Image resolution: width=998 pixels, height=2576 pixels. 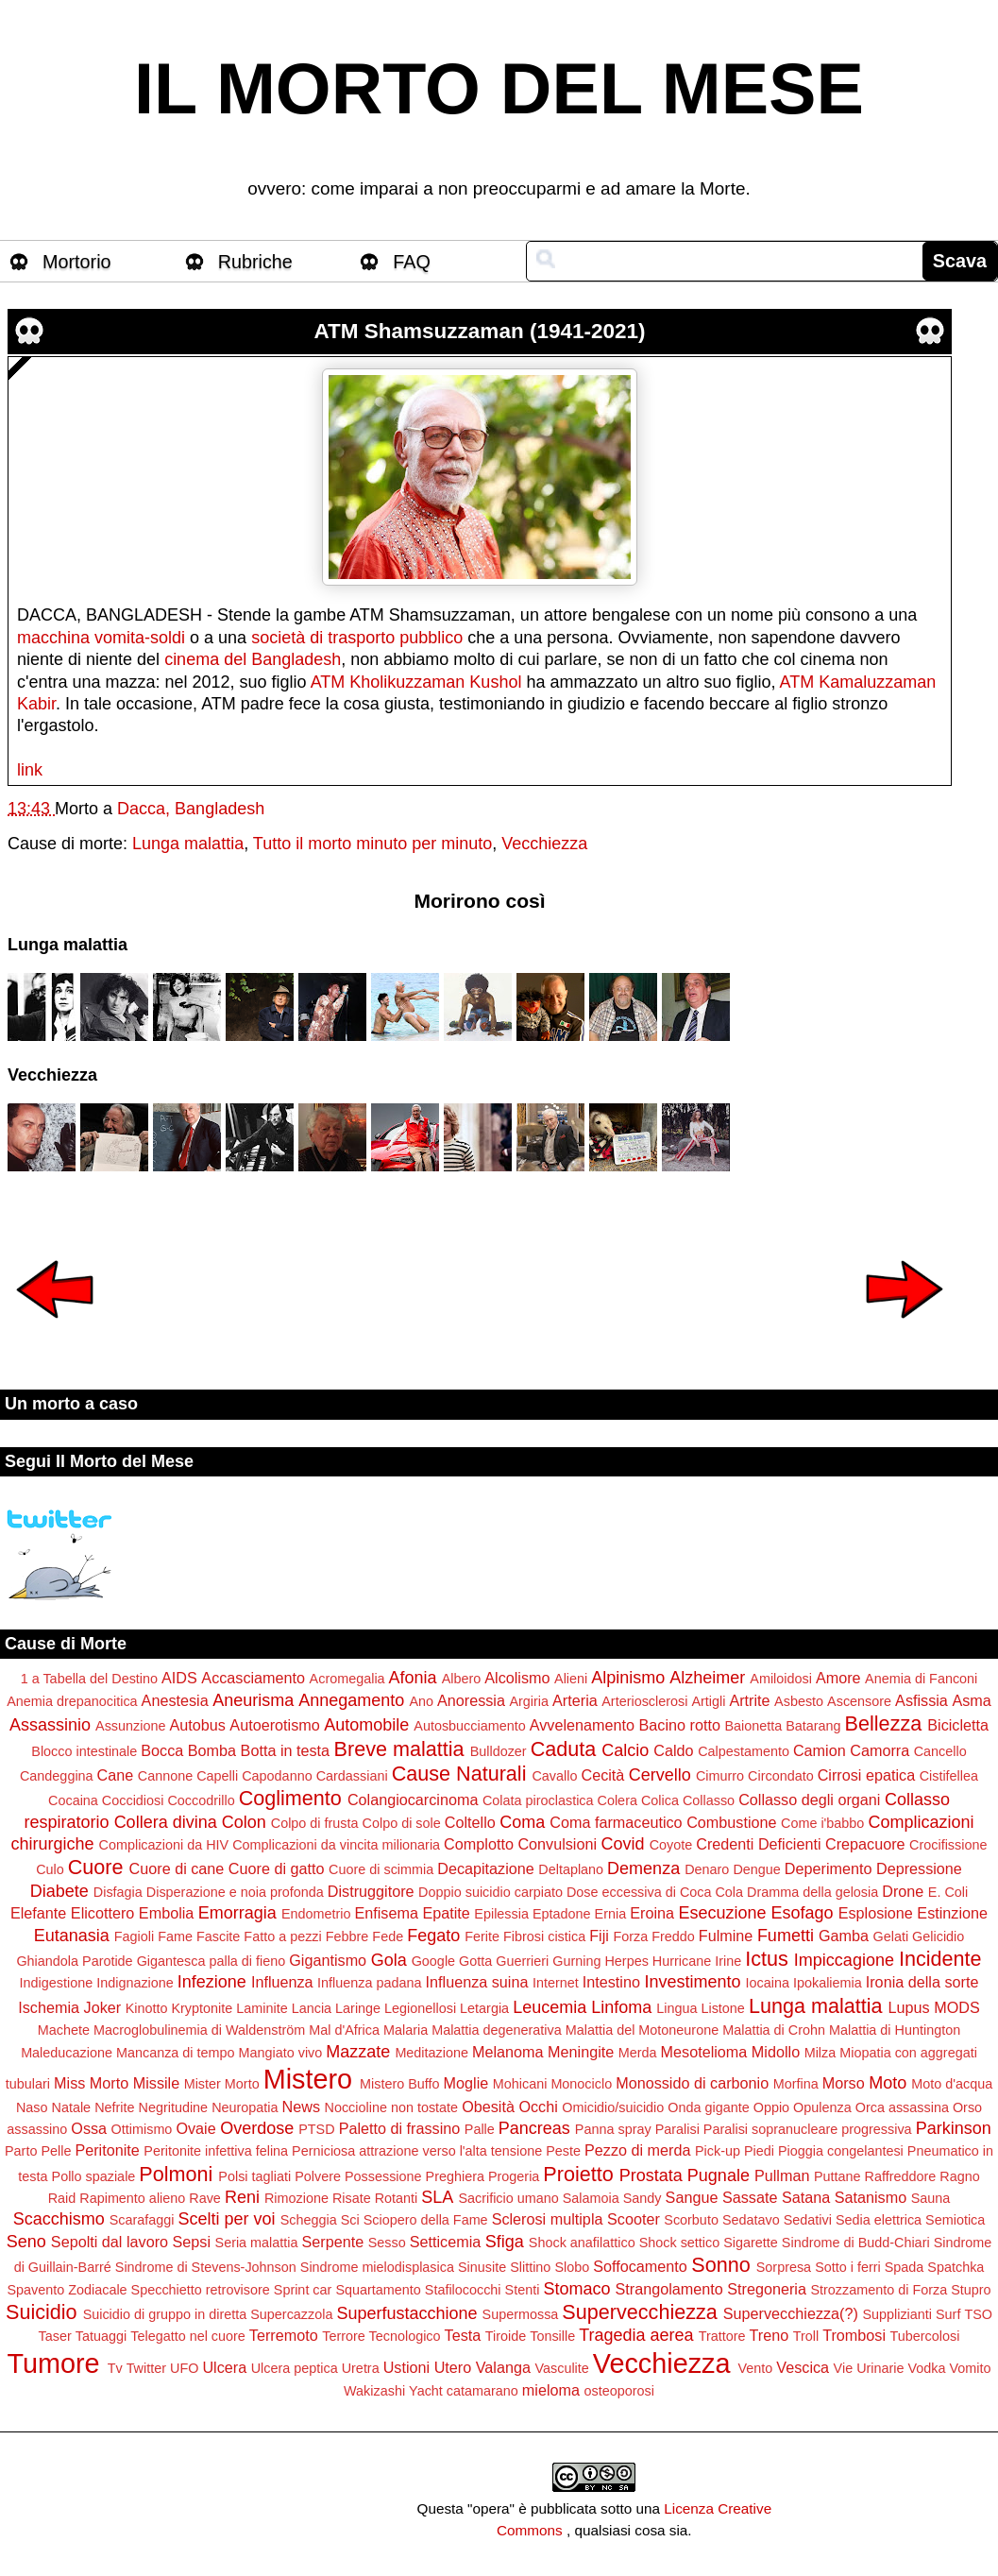 I want to click on Artigli, so click(x=708, y=1701).